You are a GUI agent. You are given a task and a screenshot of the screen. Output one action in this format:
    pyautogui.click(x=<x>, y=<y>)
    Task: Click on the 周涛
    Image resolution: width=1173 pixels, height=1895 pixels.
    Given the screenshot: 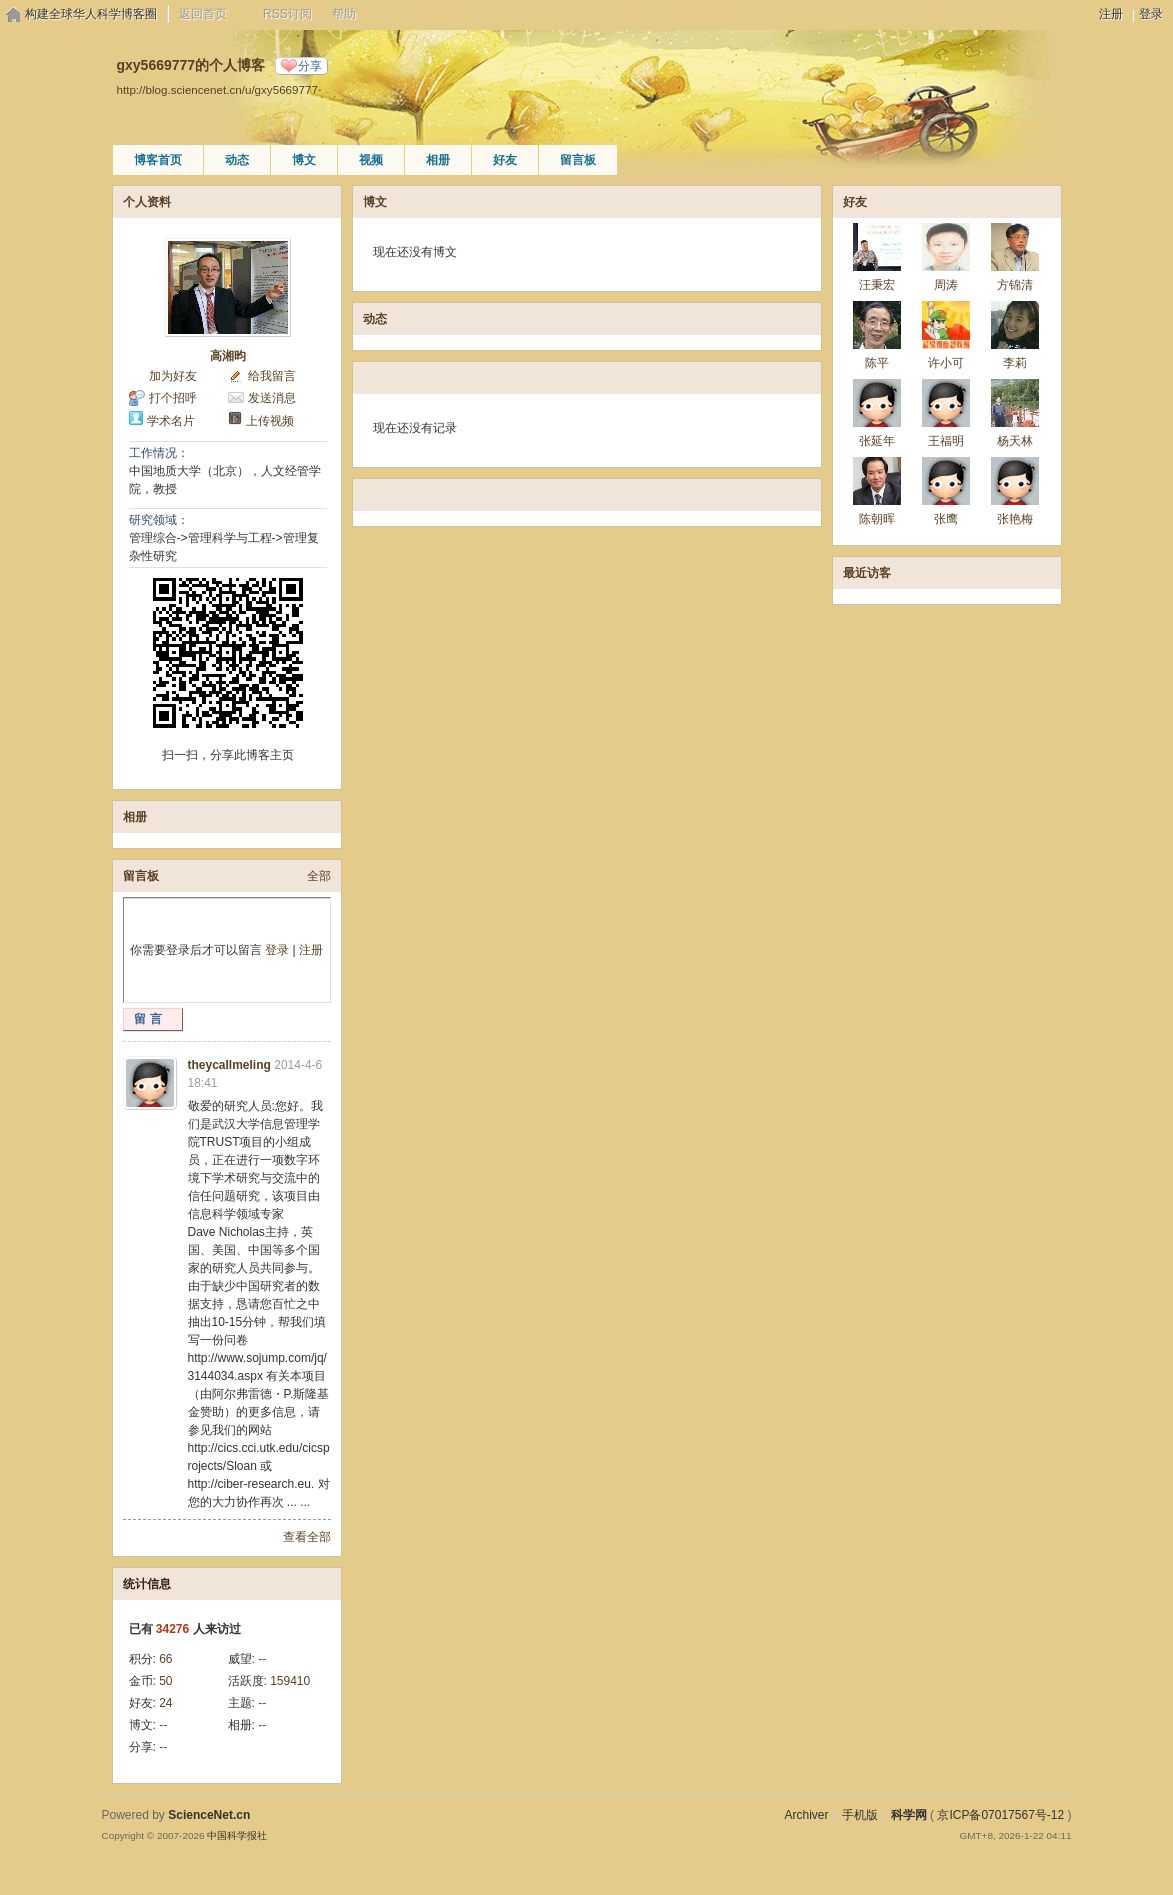 What is the action you would take?
    pyautogui.click(x=946, y=285)
    